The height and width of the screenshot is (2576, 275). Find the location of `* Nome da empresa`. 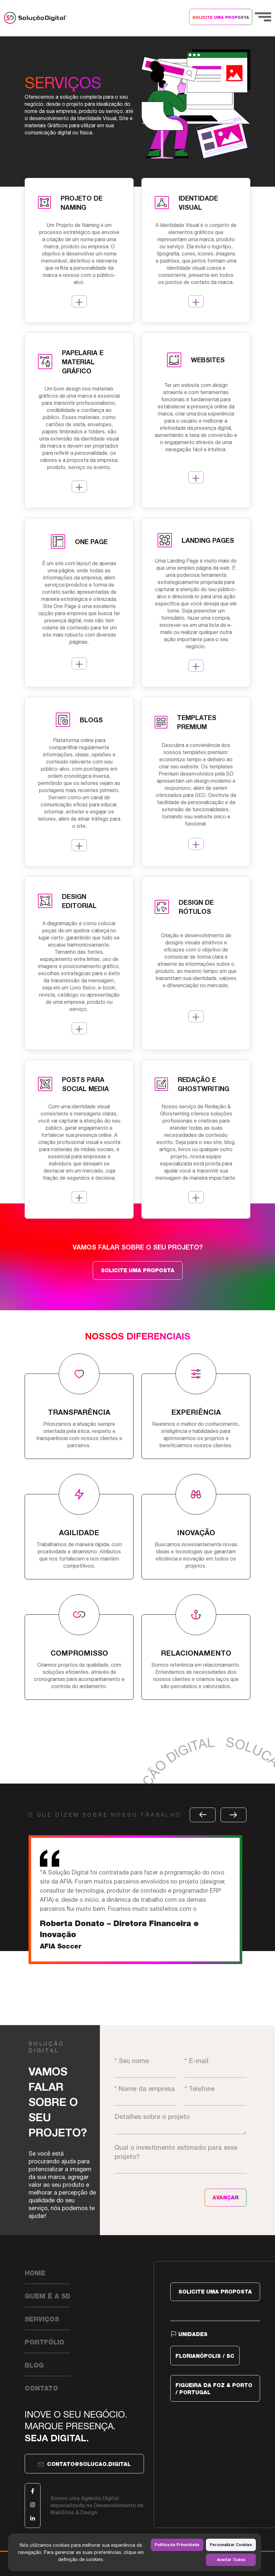

* Nome da empresa is located at coordinates (145, 2095).